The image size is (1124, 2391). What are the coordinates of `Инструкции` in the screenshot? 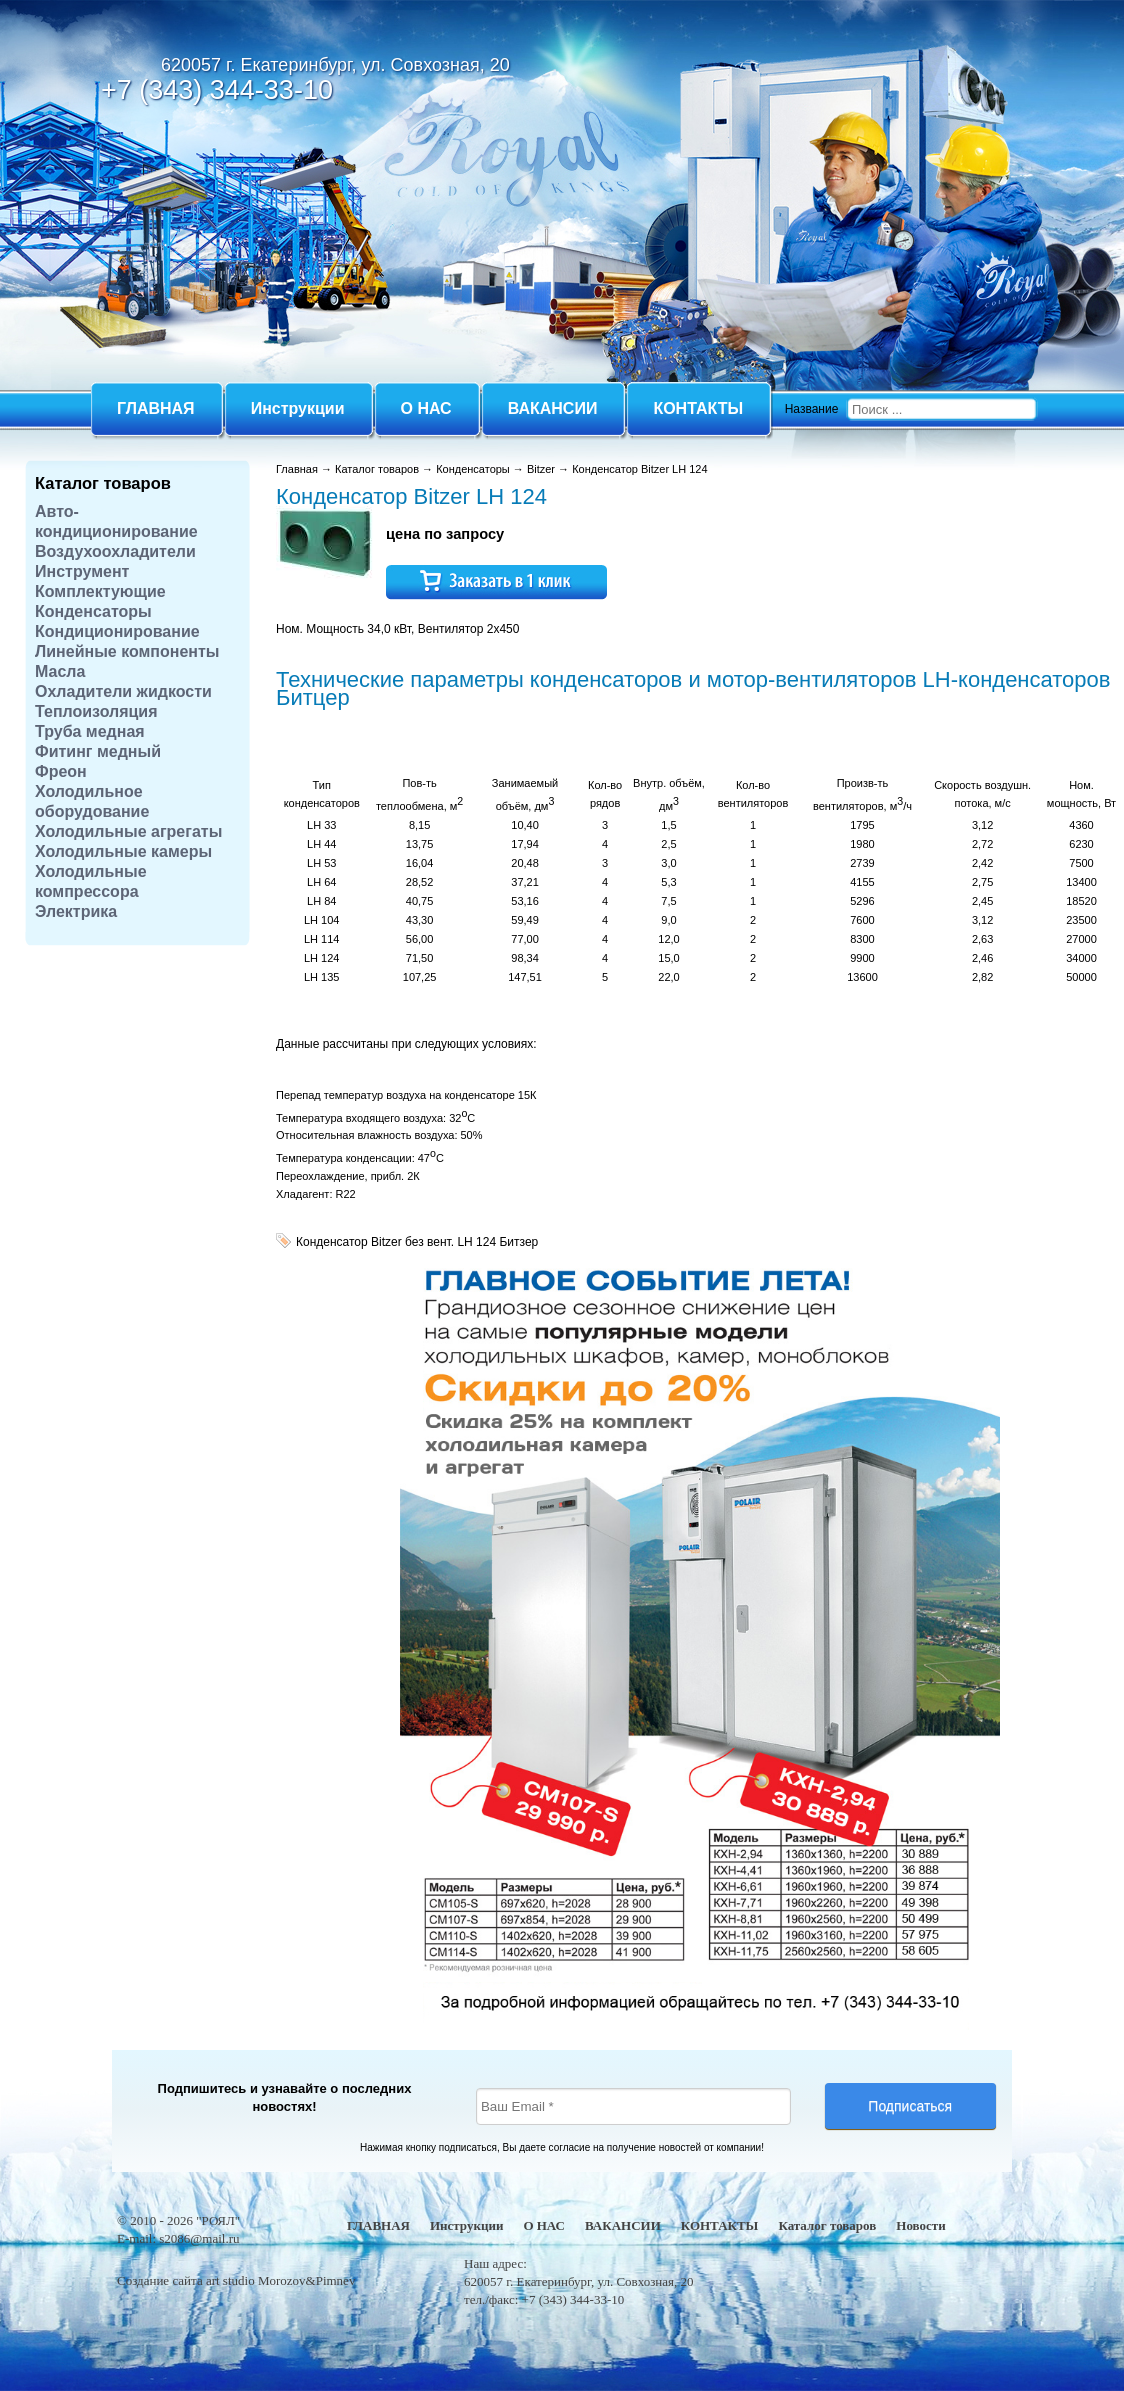 It's located at (466, 2225).